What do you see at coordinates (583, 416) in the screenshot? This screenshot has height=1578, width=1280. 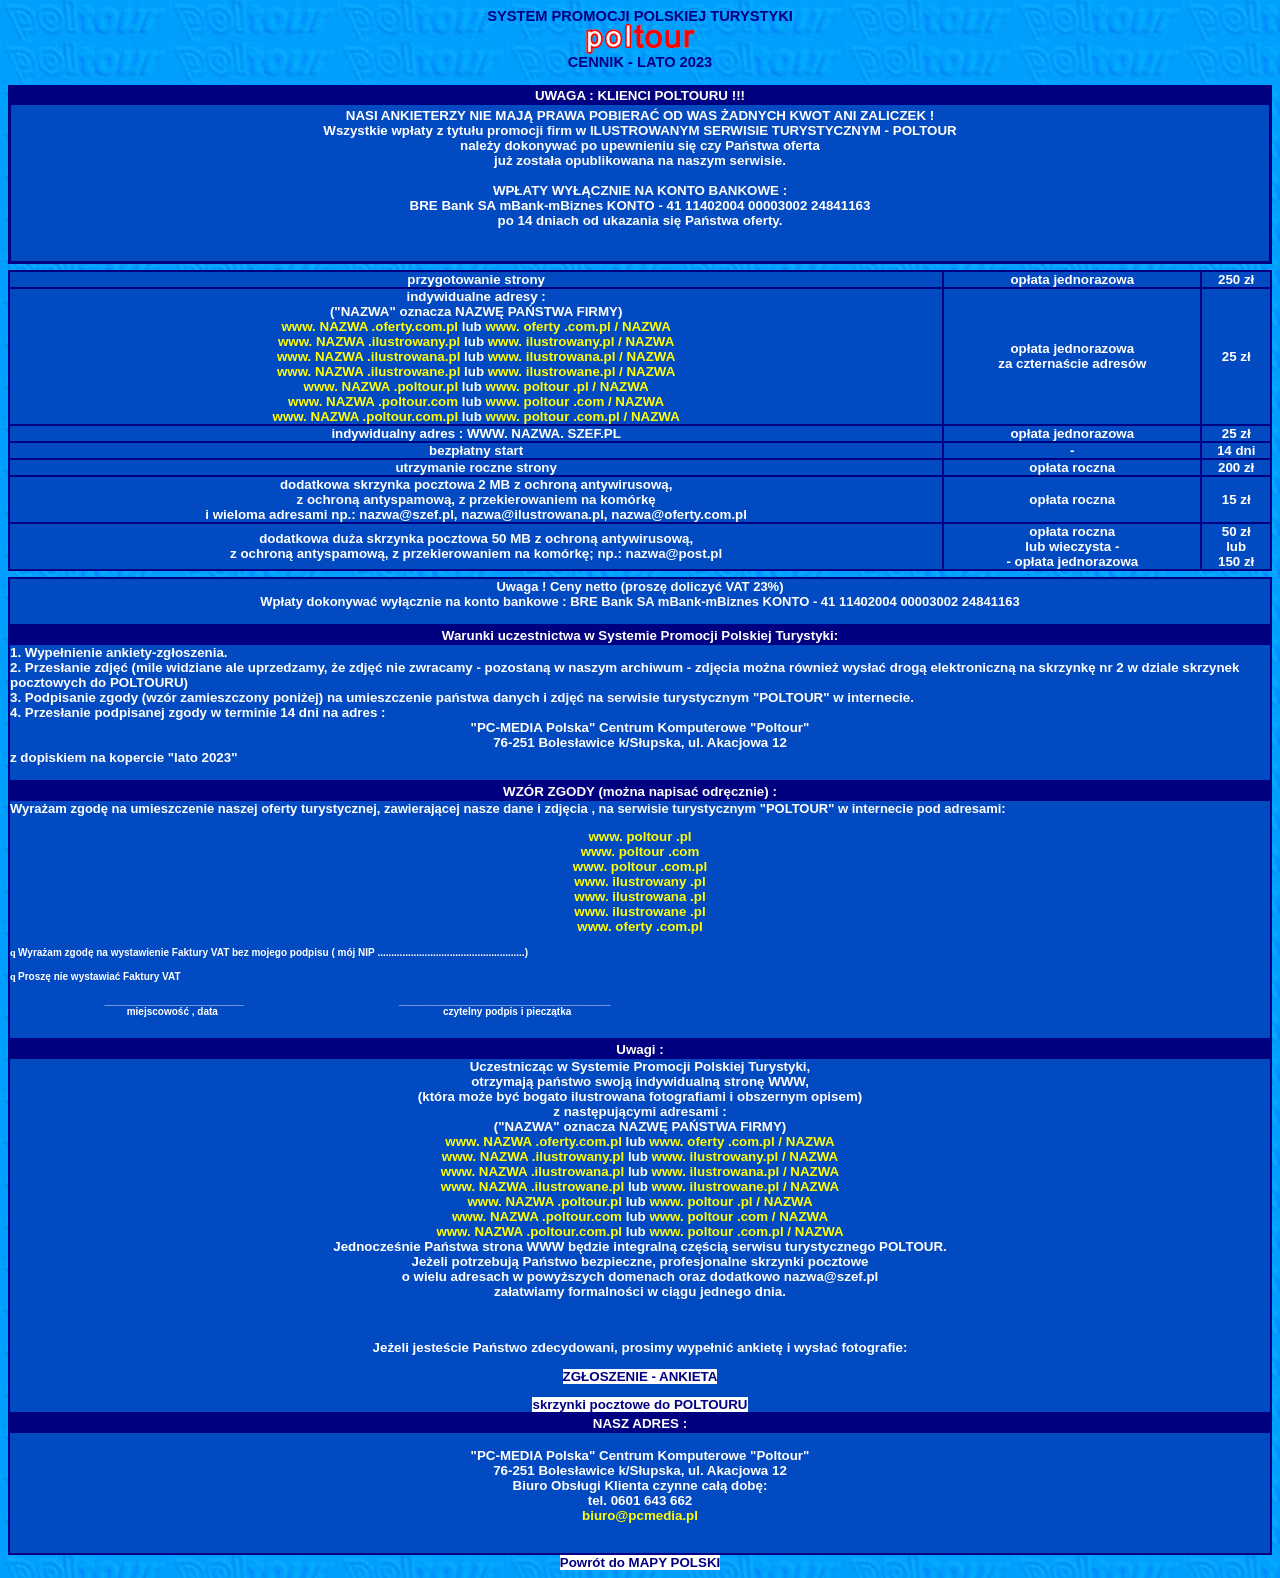 I see `www. poltour .com.pl / NAZWA` at bounding box center [583, 416].